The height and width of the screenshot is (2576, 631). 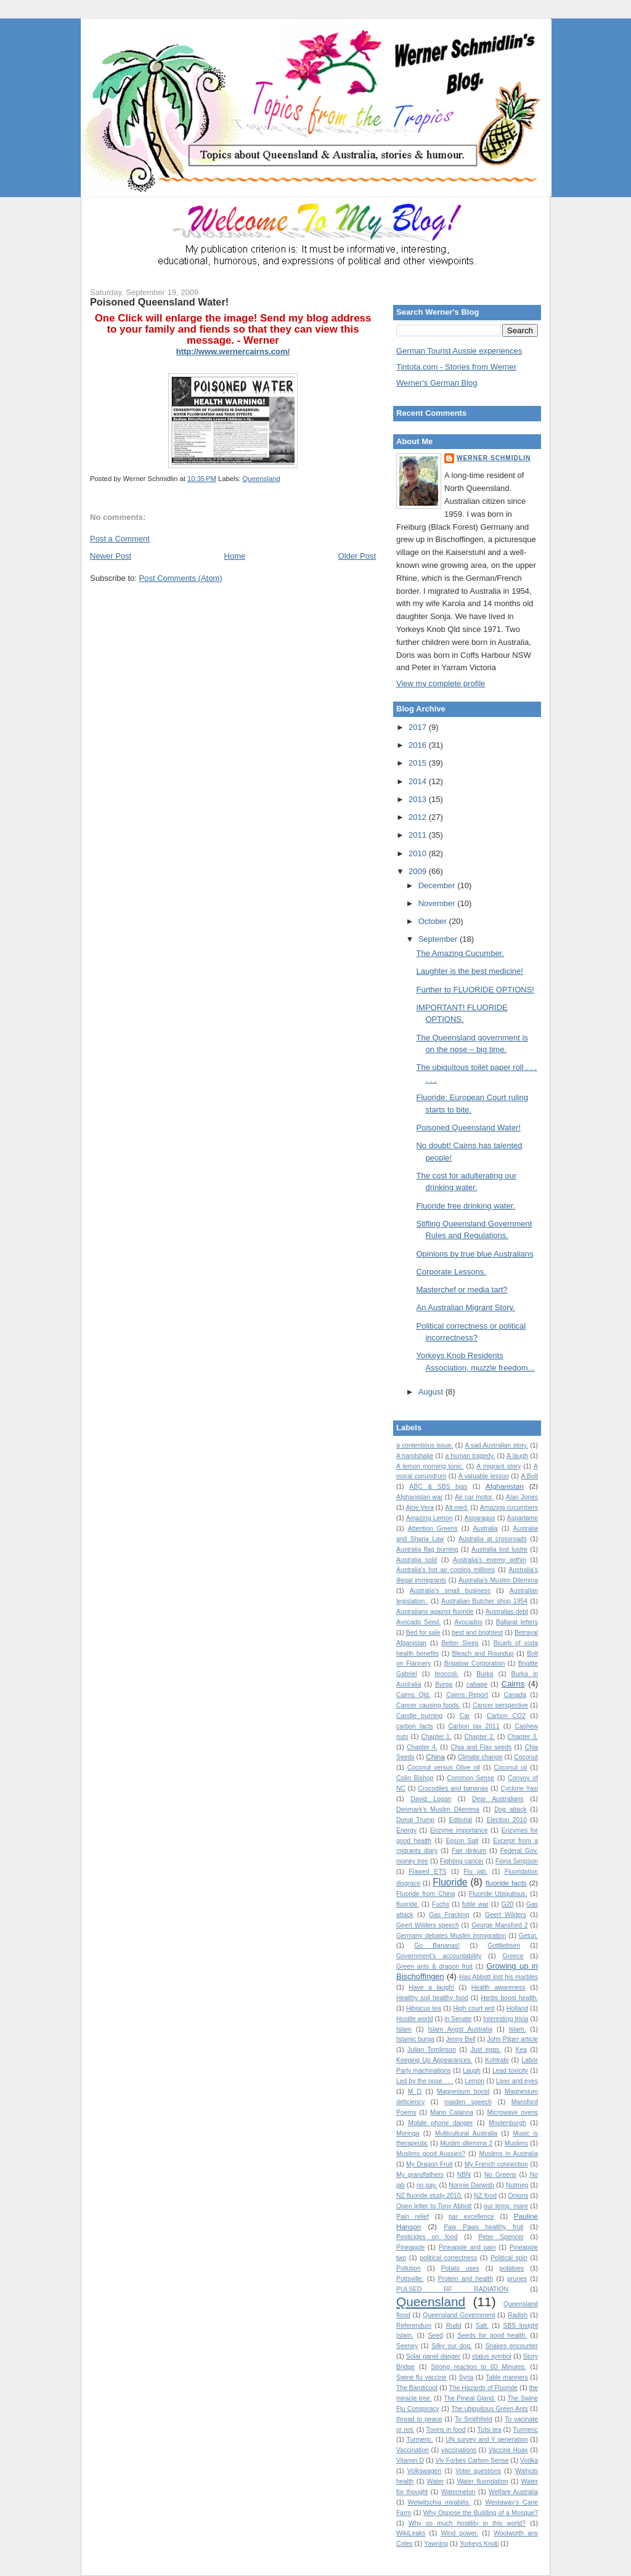 What do you see at coordinates (499, 1925) in the screenshot?
I see `George Mansford 2` at bounding box center [499, 1925].